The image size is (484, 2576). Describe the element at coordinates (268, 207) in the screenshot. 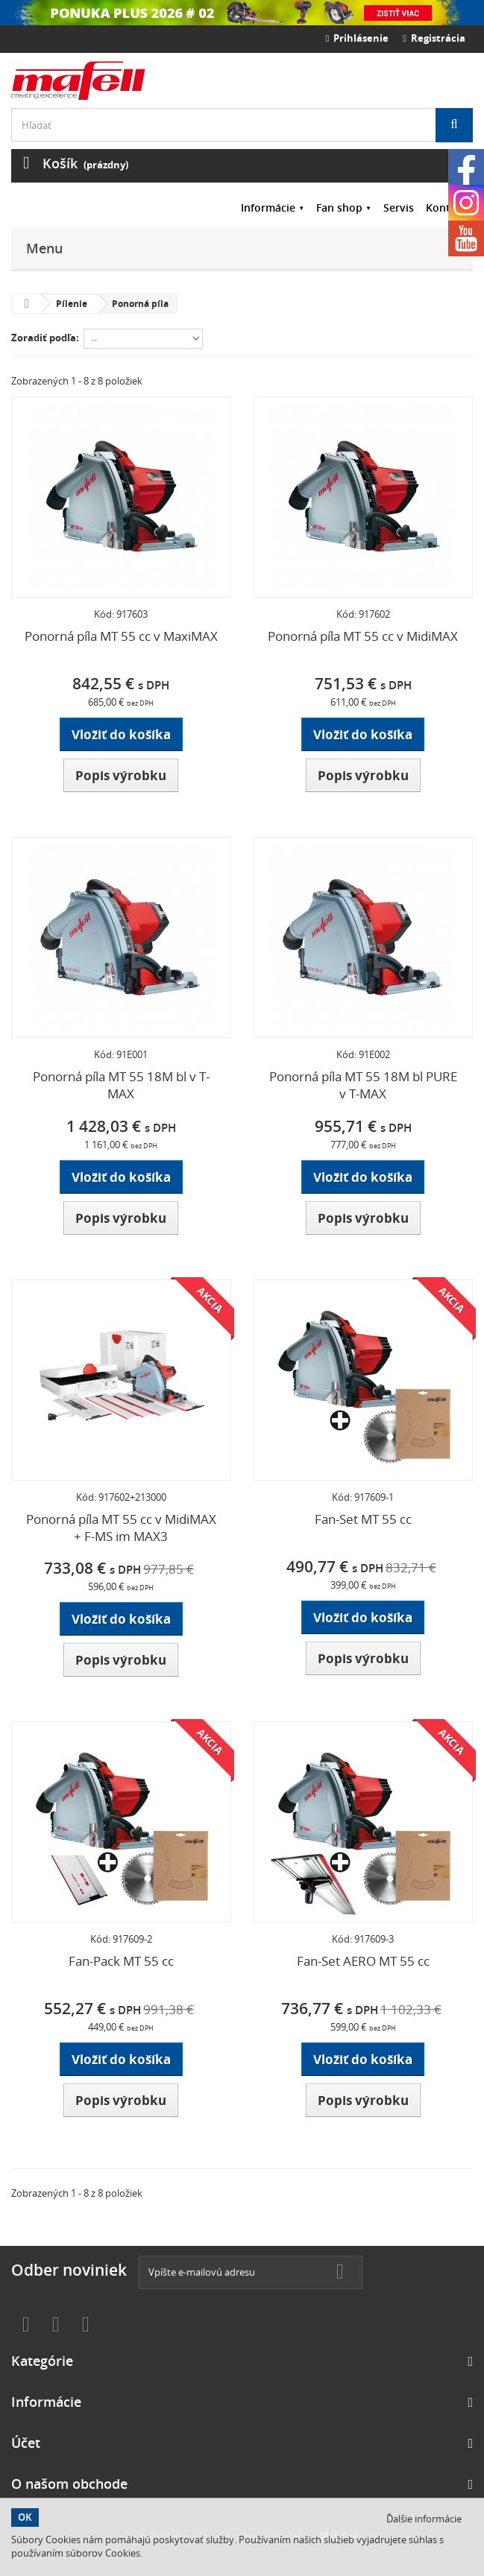

I see `Informácie` at that location.